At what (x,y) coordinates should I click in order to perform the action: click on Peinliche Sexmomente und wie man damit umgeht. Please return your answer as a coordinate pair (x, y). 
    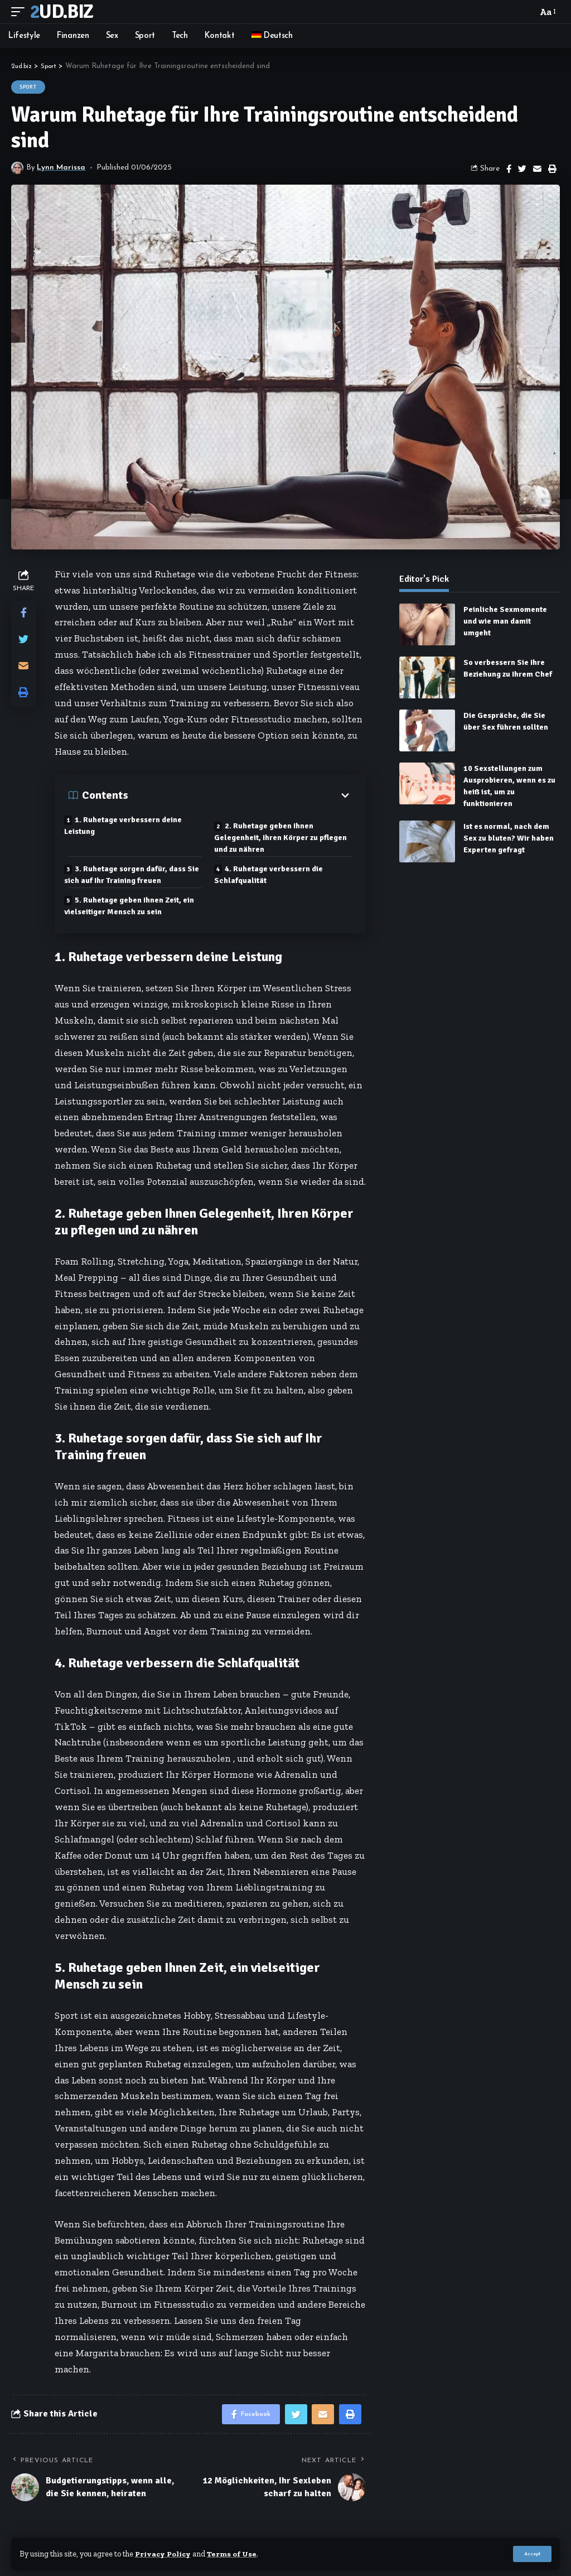
    Looking at the image, I should click on (505, 621).